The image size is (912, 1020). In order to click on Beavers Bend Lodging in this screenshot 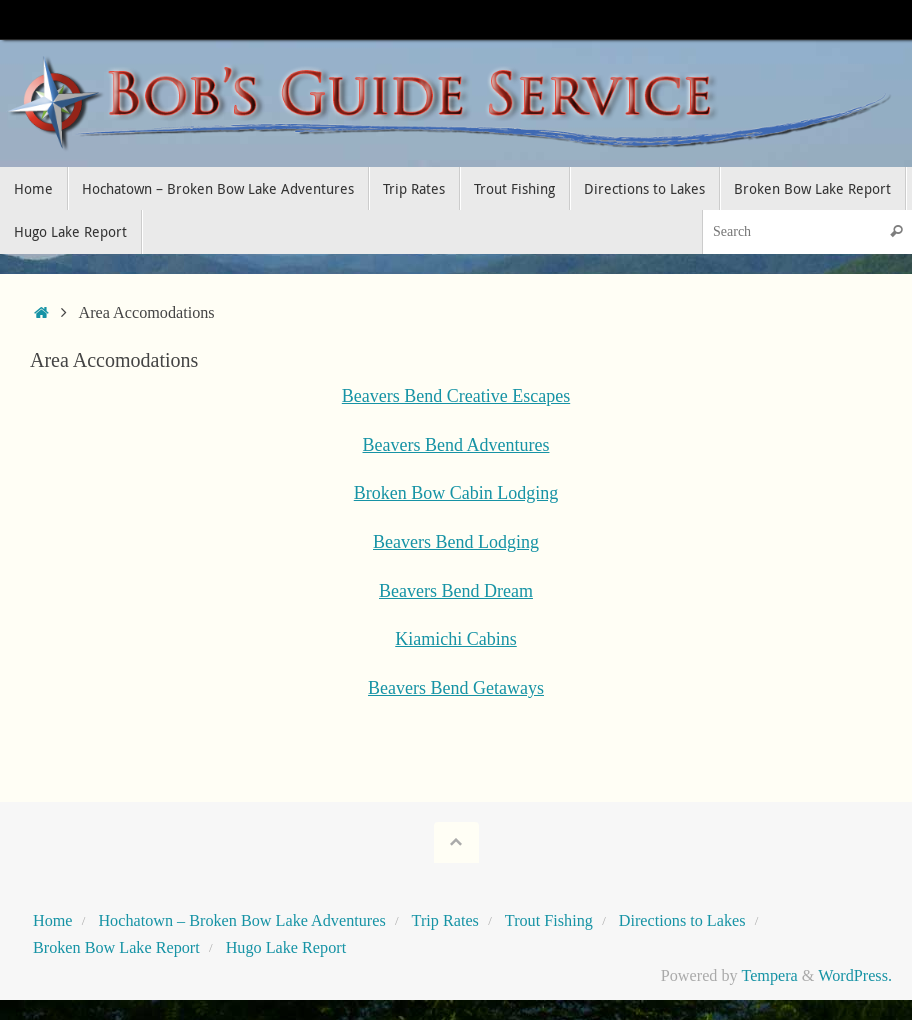, I will do `click(456, 542)`.